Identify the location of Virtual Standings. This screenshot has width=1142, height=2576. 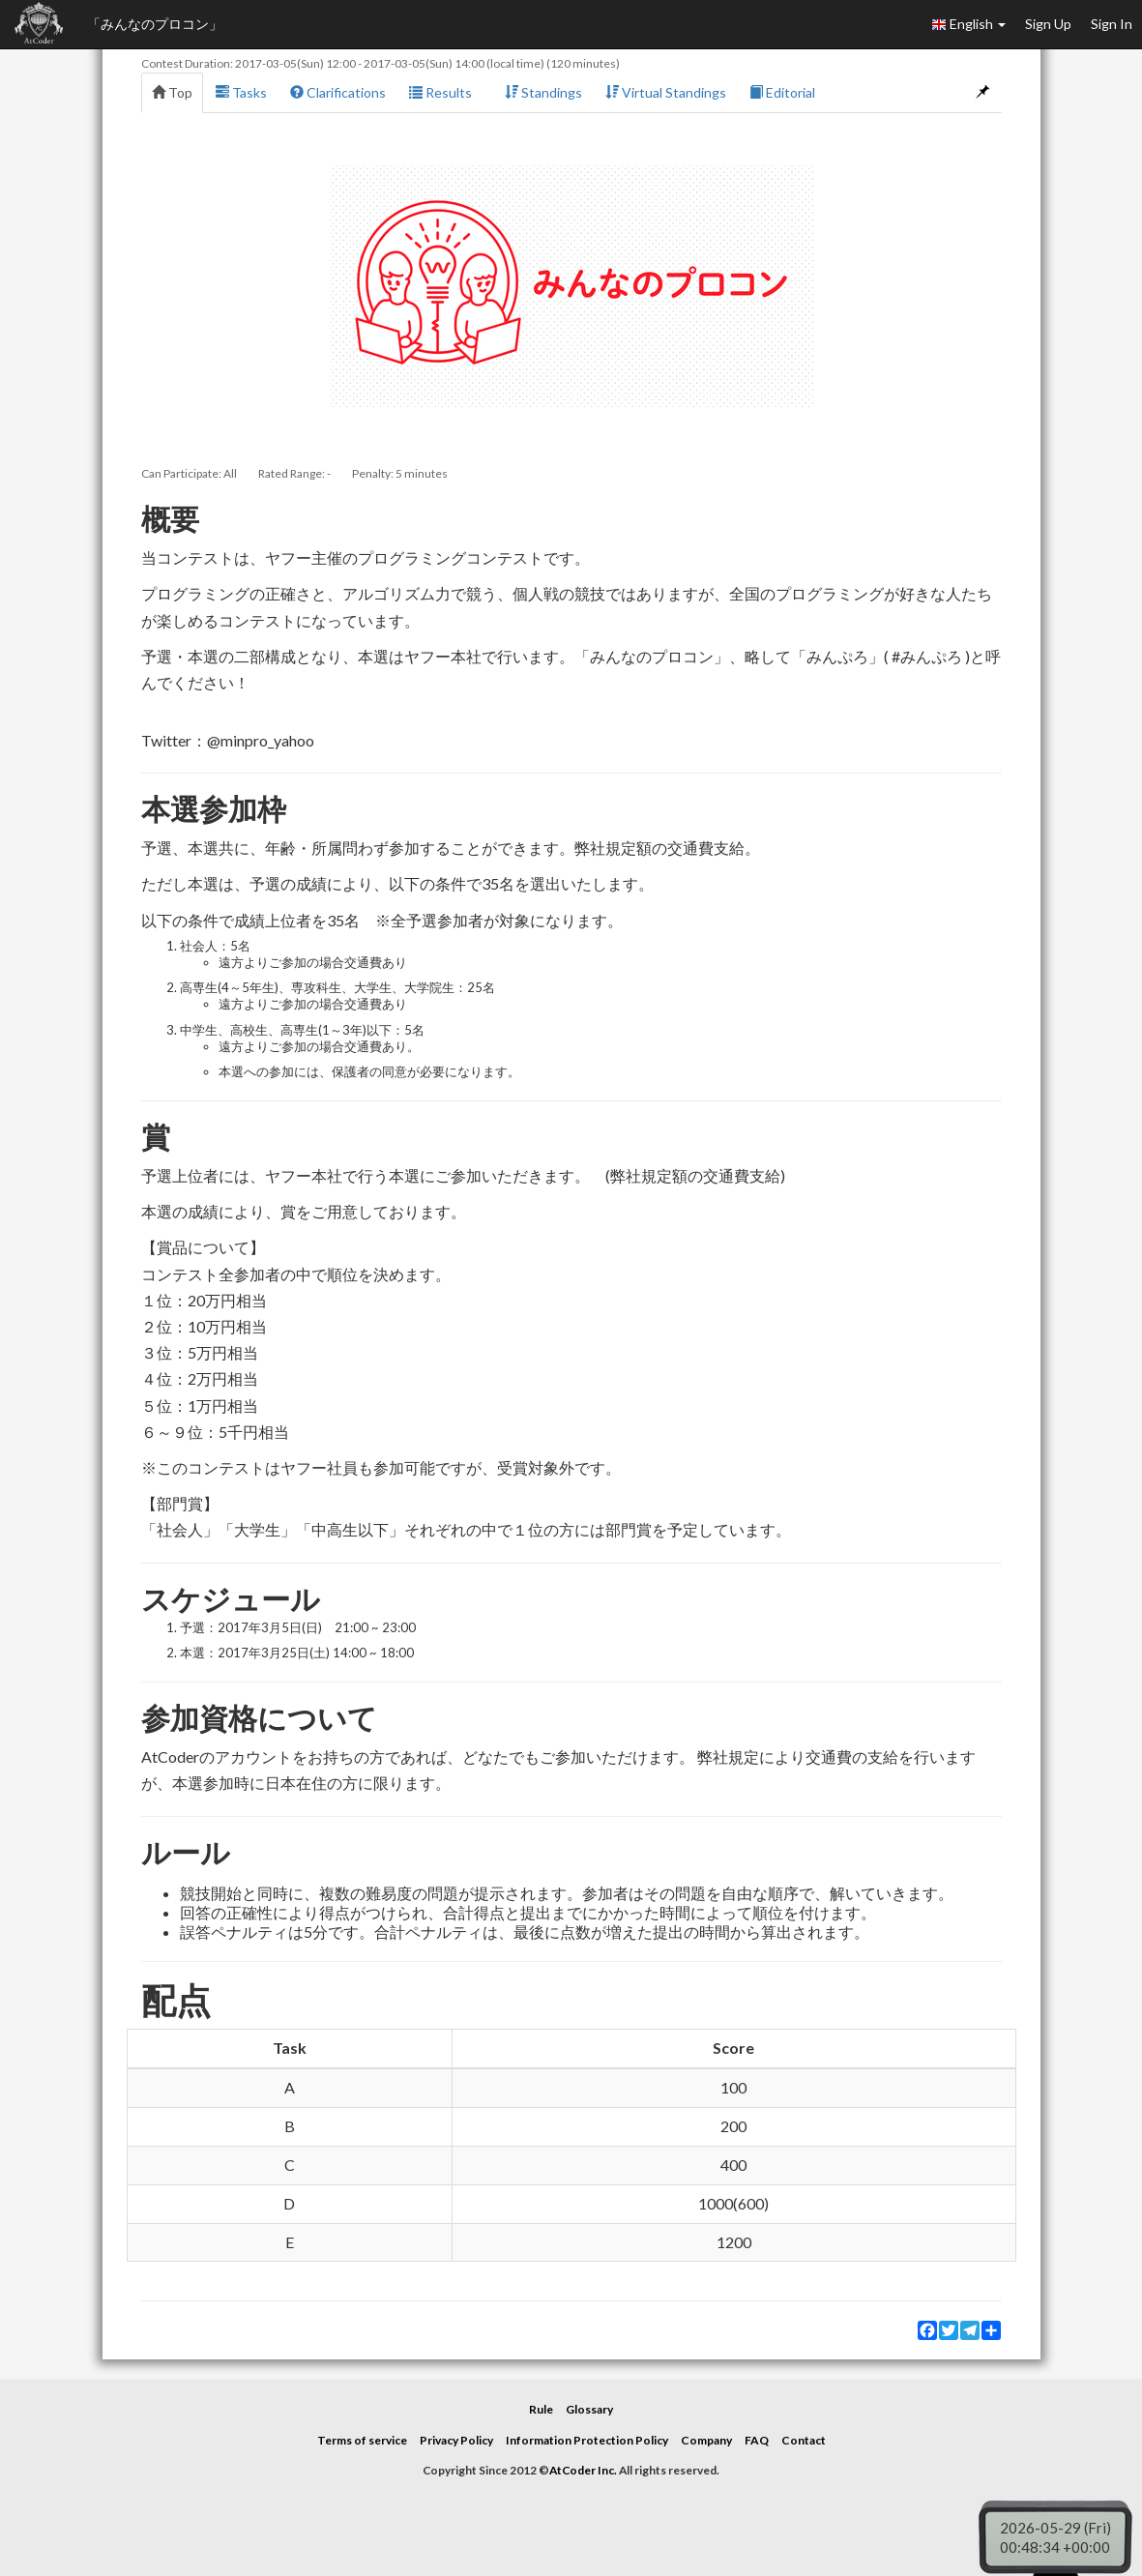
(665, 92).